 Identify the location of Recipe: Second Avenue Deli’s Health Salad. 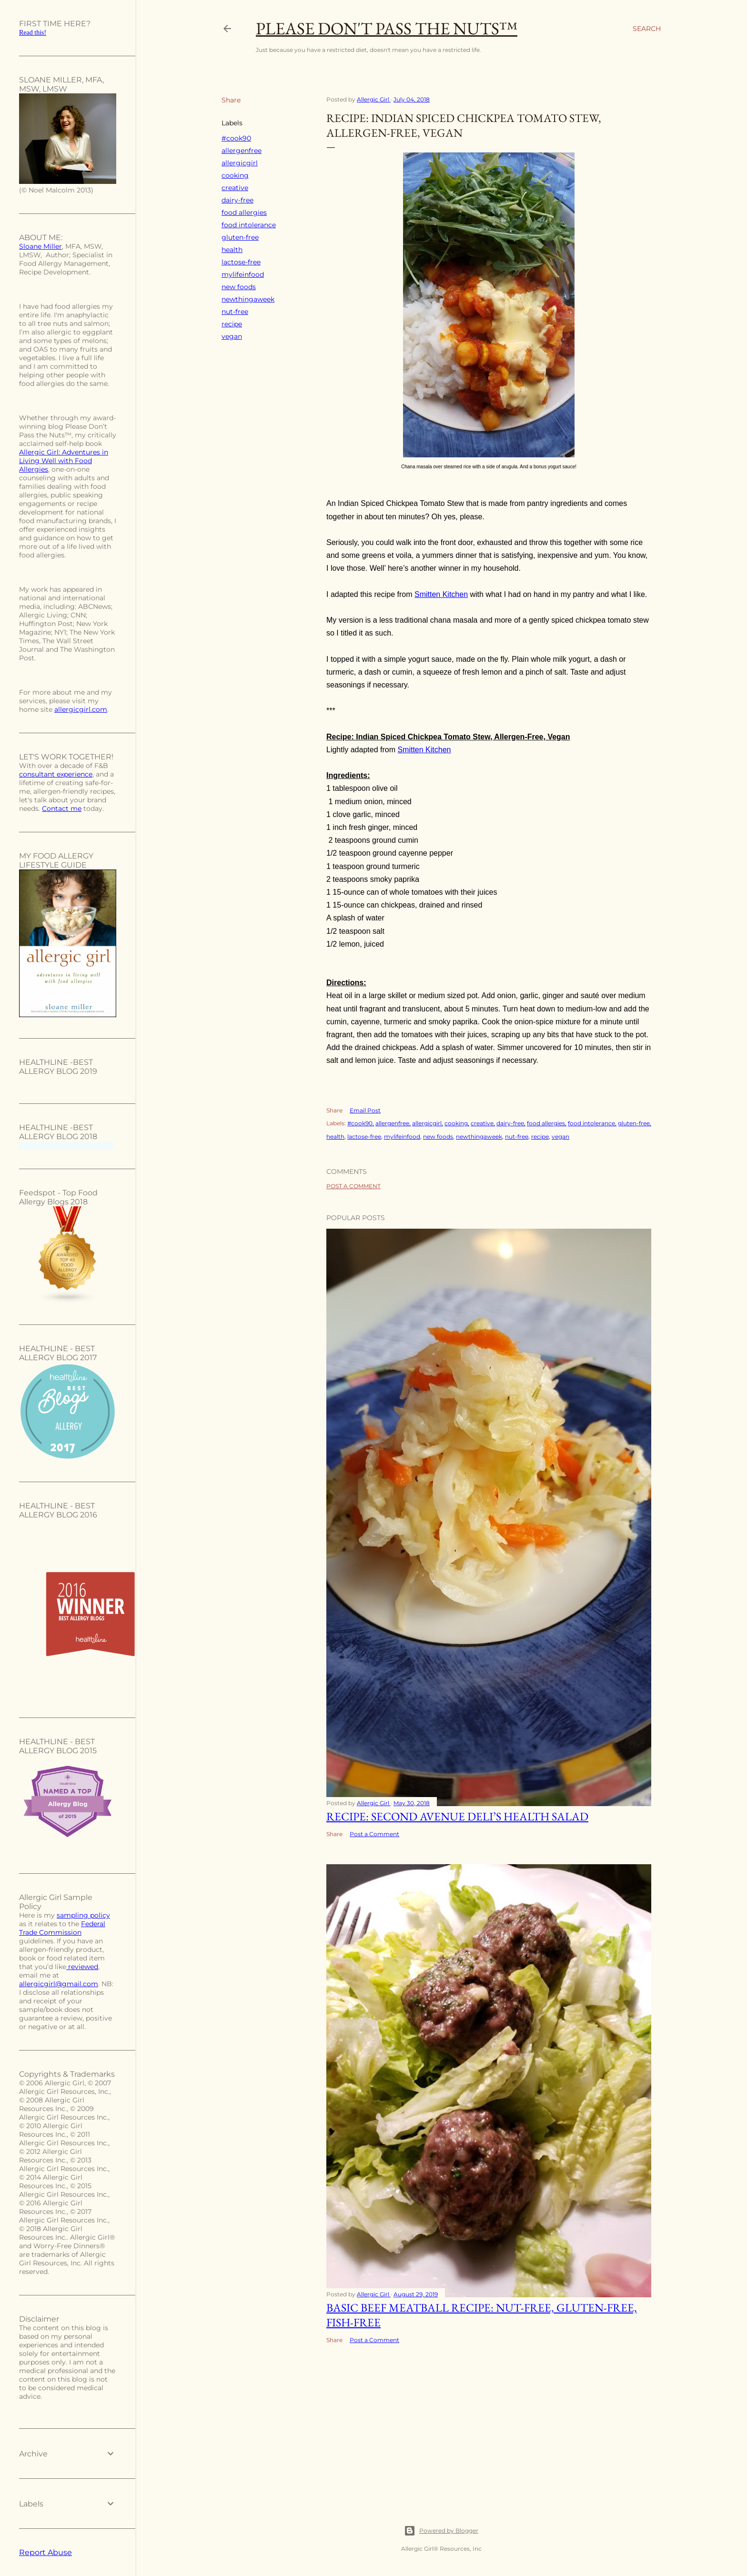
(457, 1816).